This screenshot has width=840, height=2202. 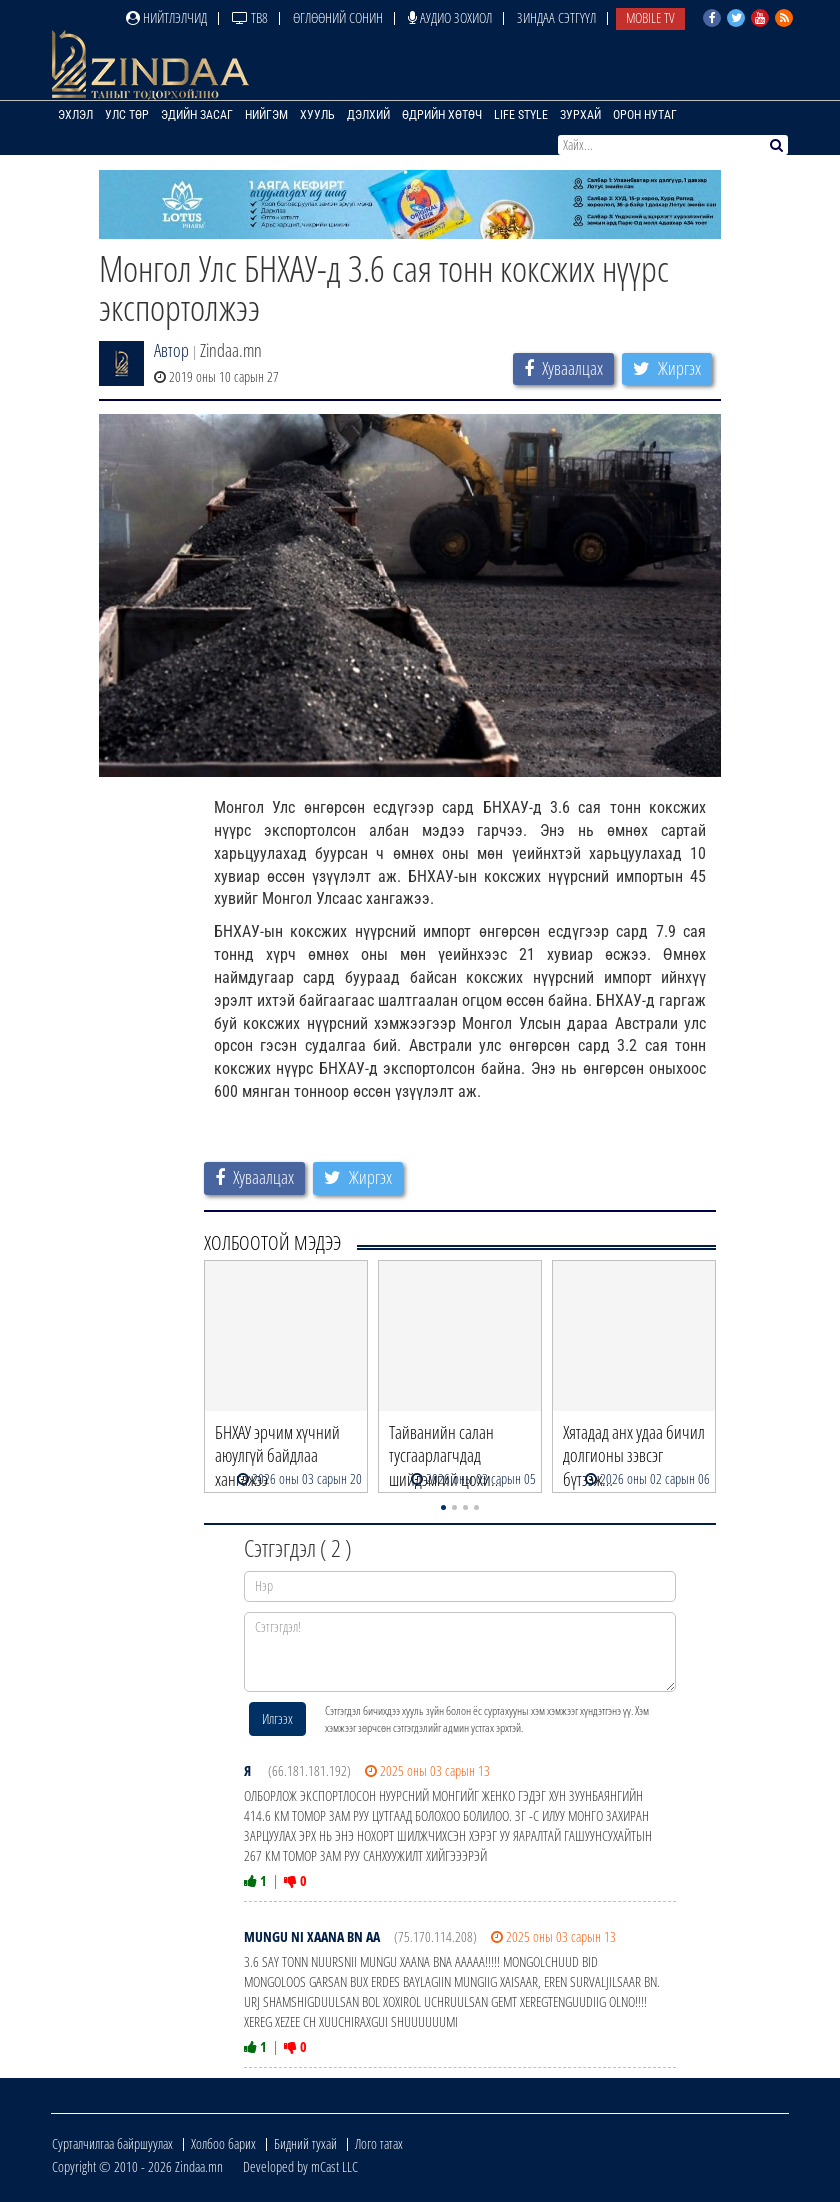 I want to click on Нийгэм, so click(x=266, y=115).